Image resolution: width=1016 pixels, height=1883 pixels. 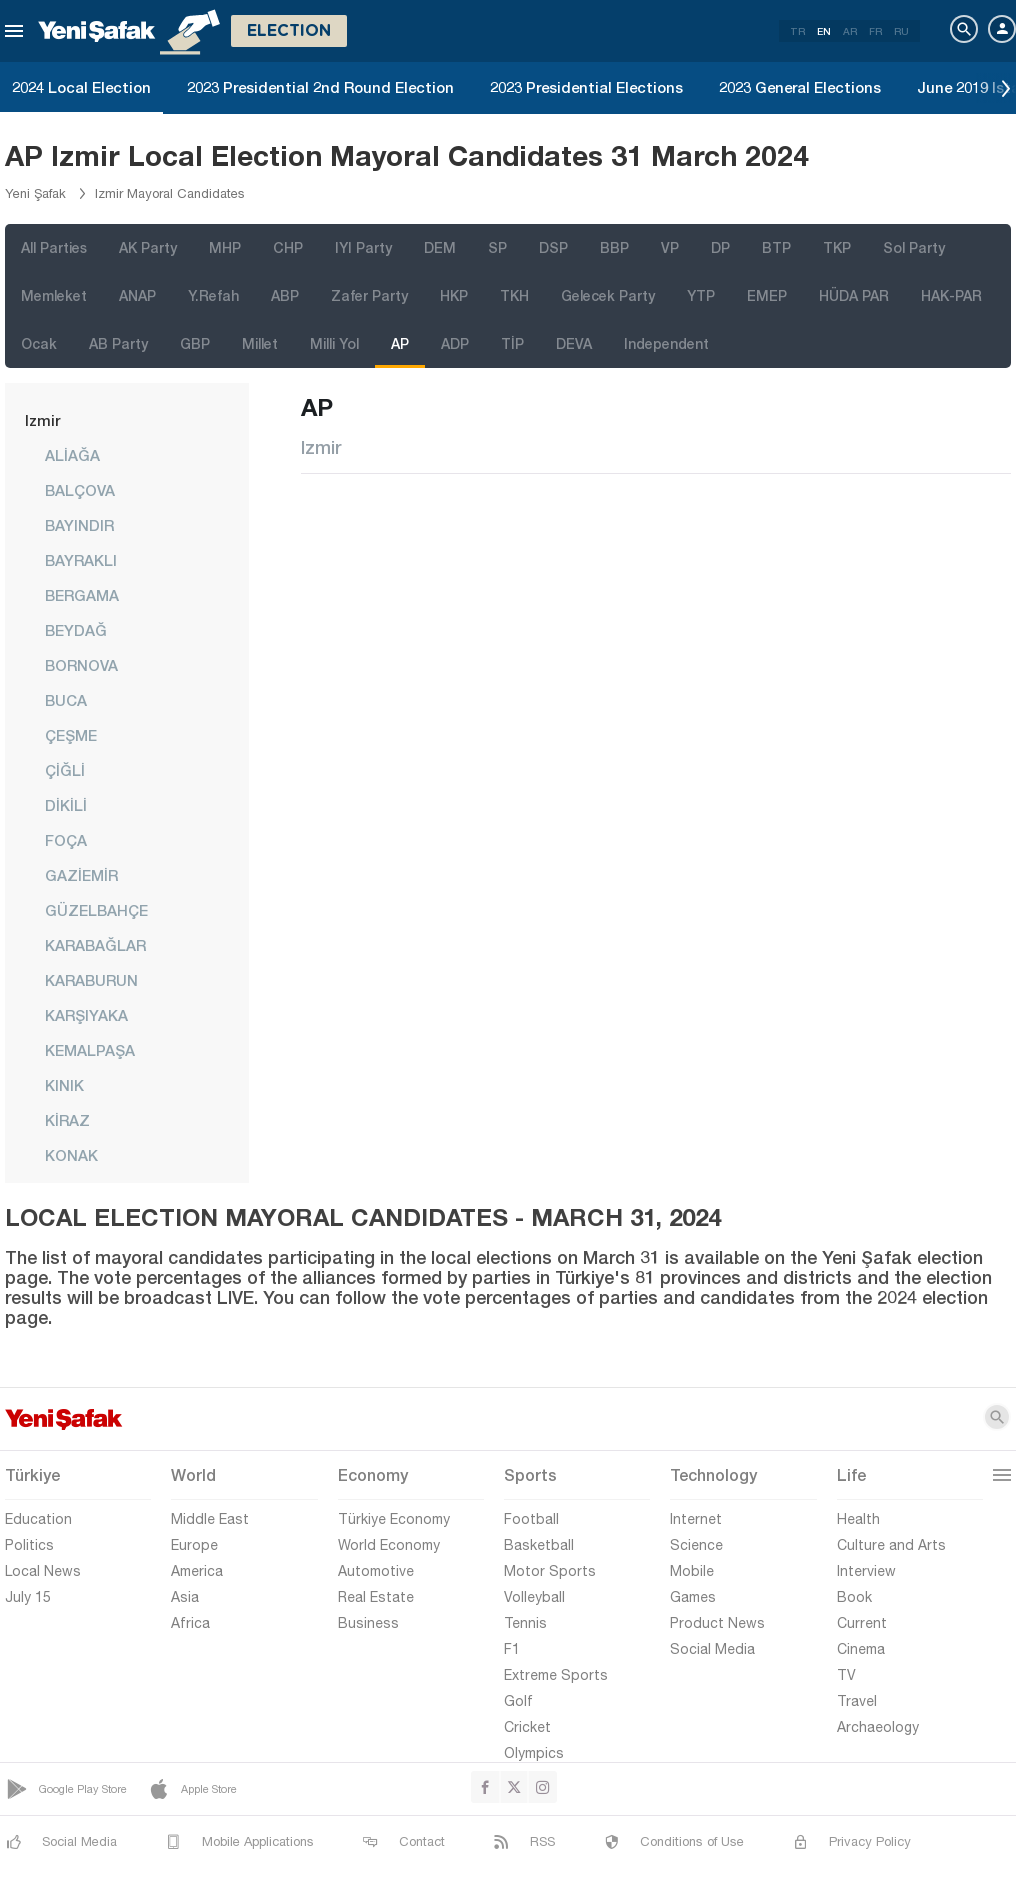 What do you see at coordinates (65, 770) in the screenshot?
I see `ÇİĞLİ` at bounding box center [65, 770].